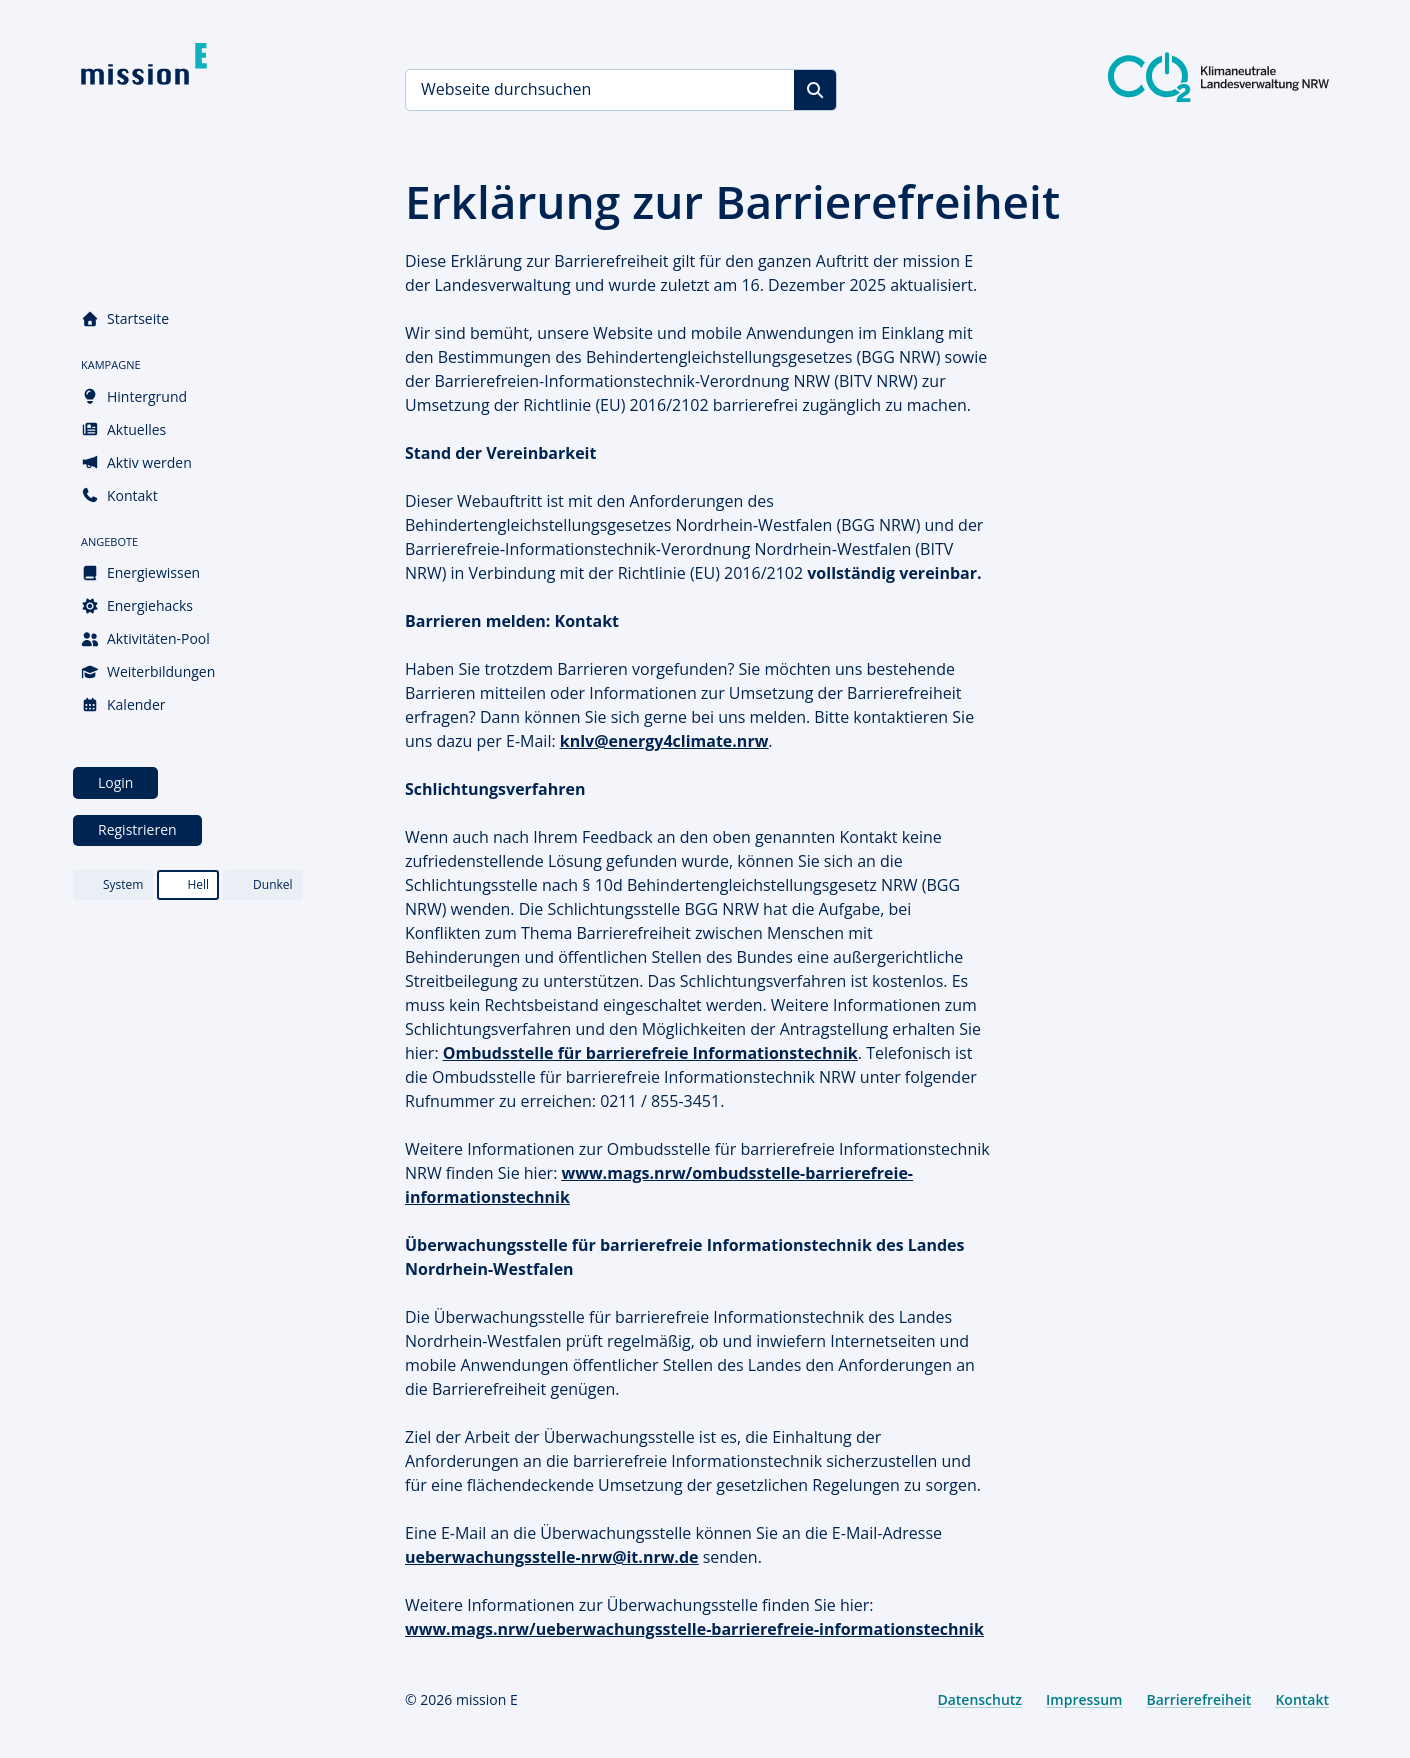 The width and height of the screenshot is (1410, 1758). What do you see at coordinates (119, 495) in the screenshot?
I see `Kontakt` at bounding box center [119, 495].